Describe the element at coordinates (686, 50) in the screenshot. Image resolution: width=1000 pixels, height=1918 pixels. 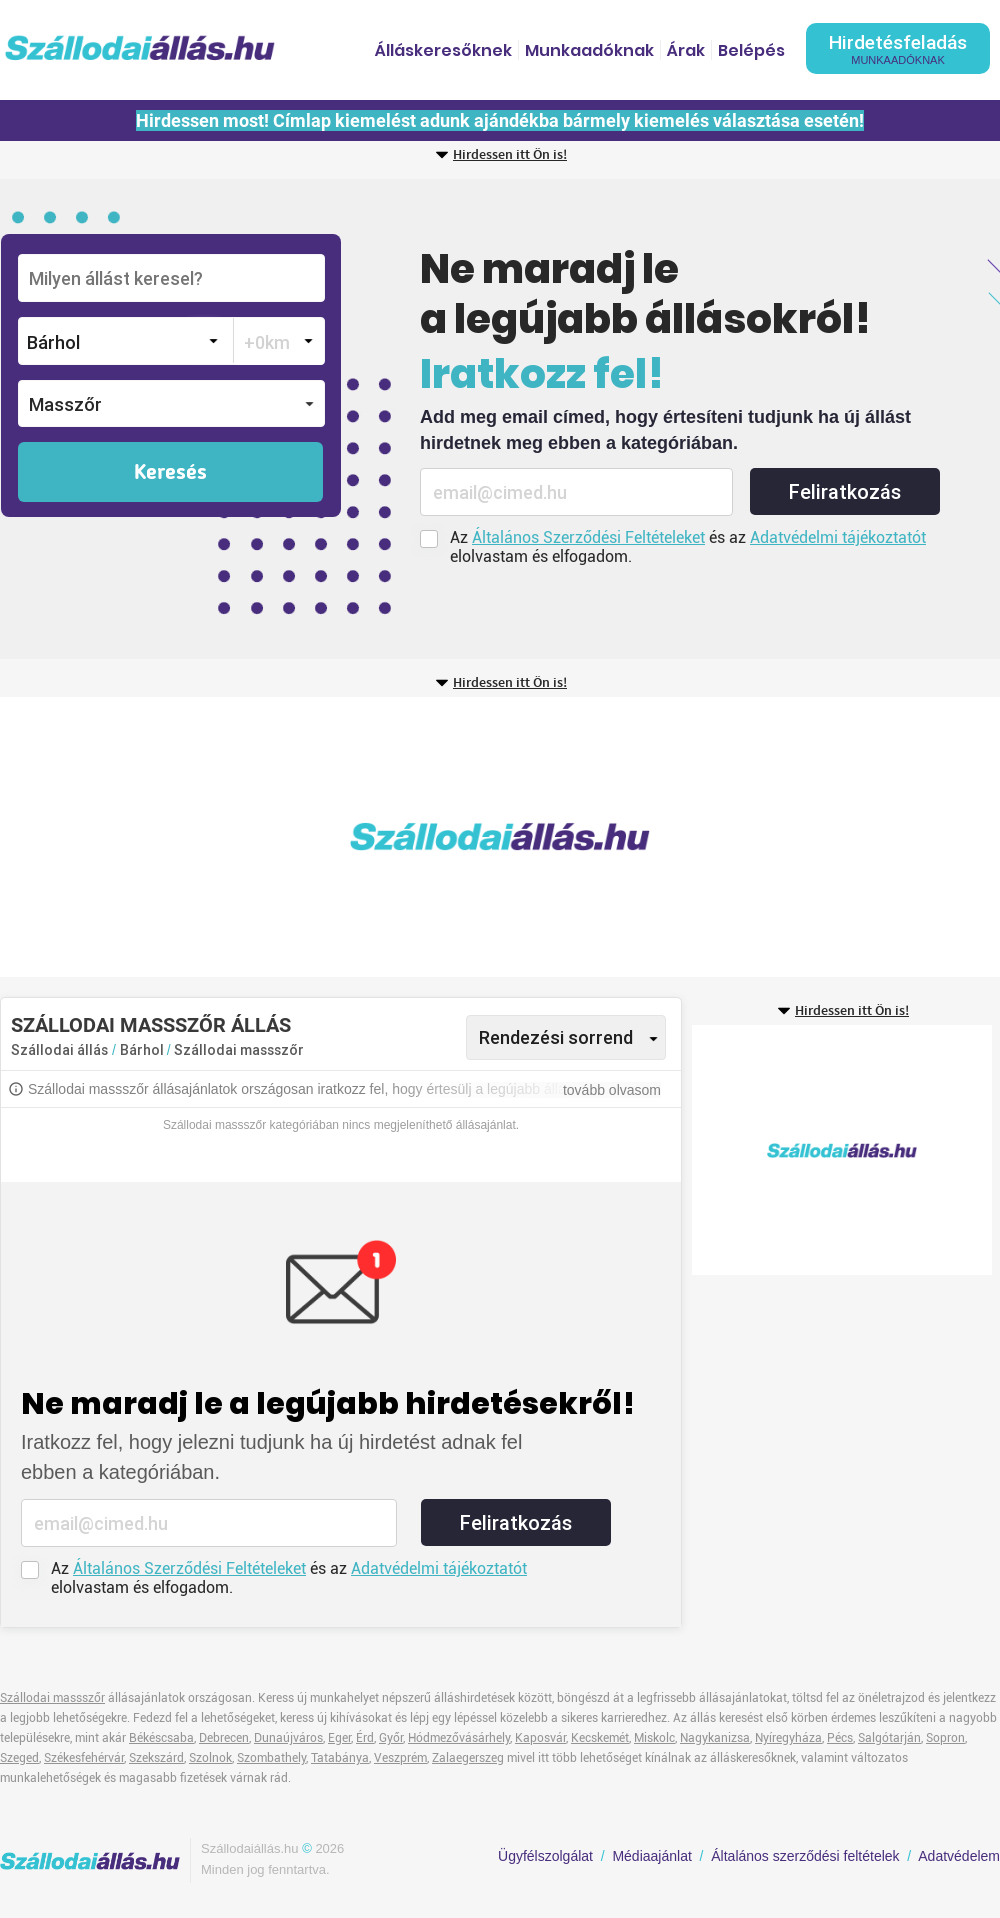
I see `Árak` at that location.